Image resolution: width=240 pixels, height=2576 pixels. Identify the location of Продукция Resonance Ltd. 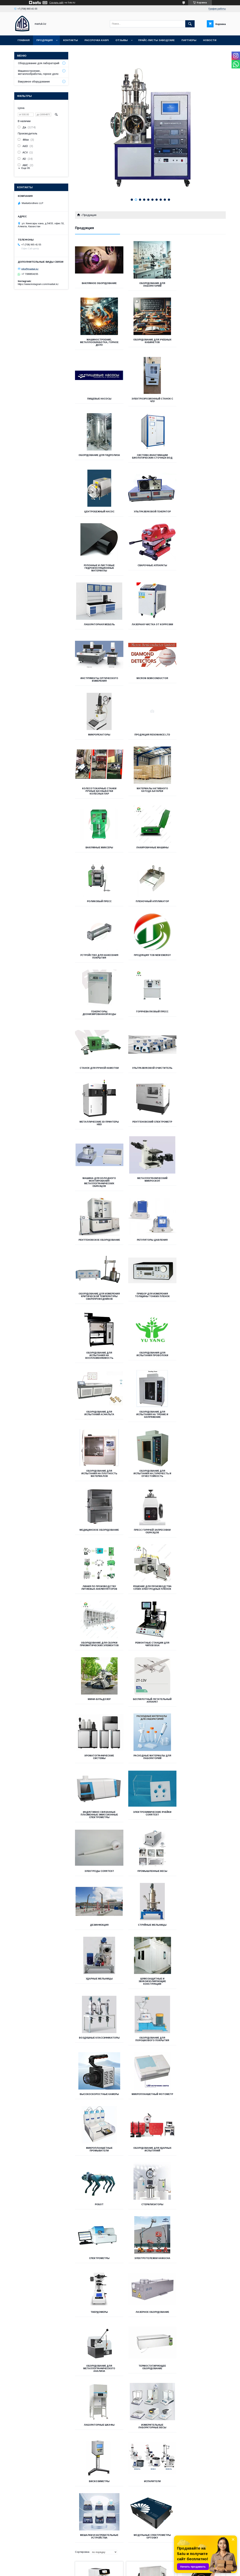
(202, 573).